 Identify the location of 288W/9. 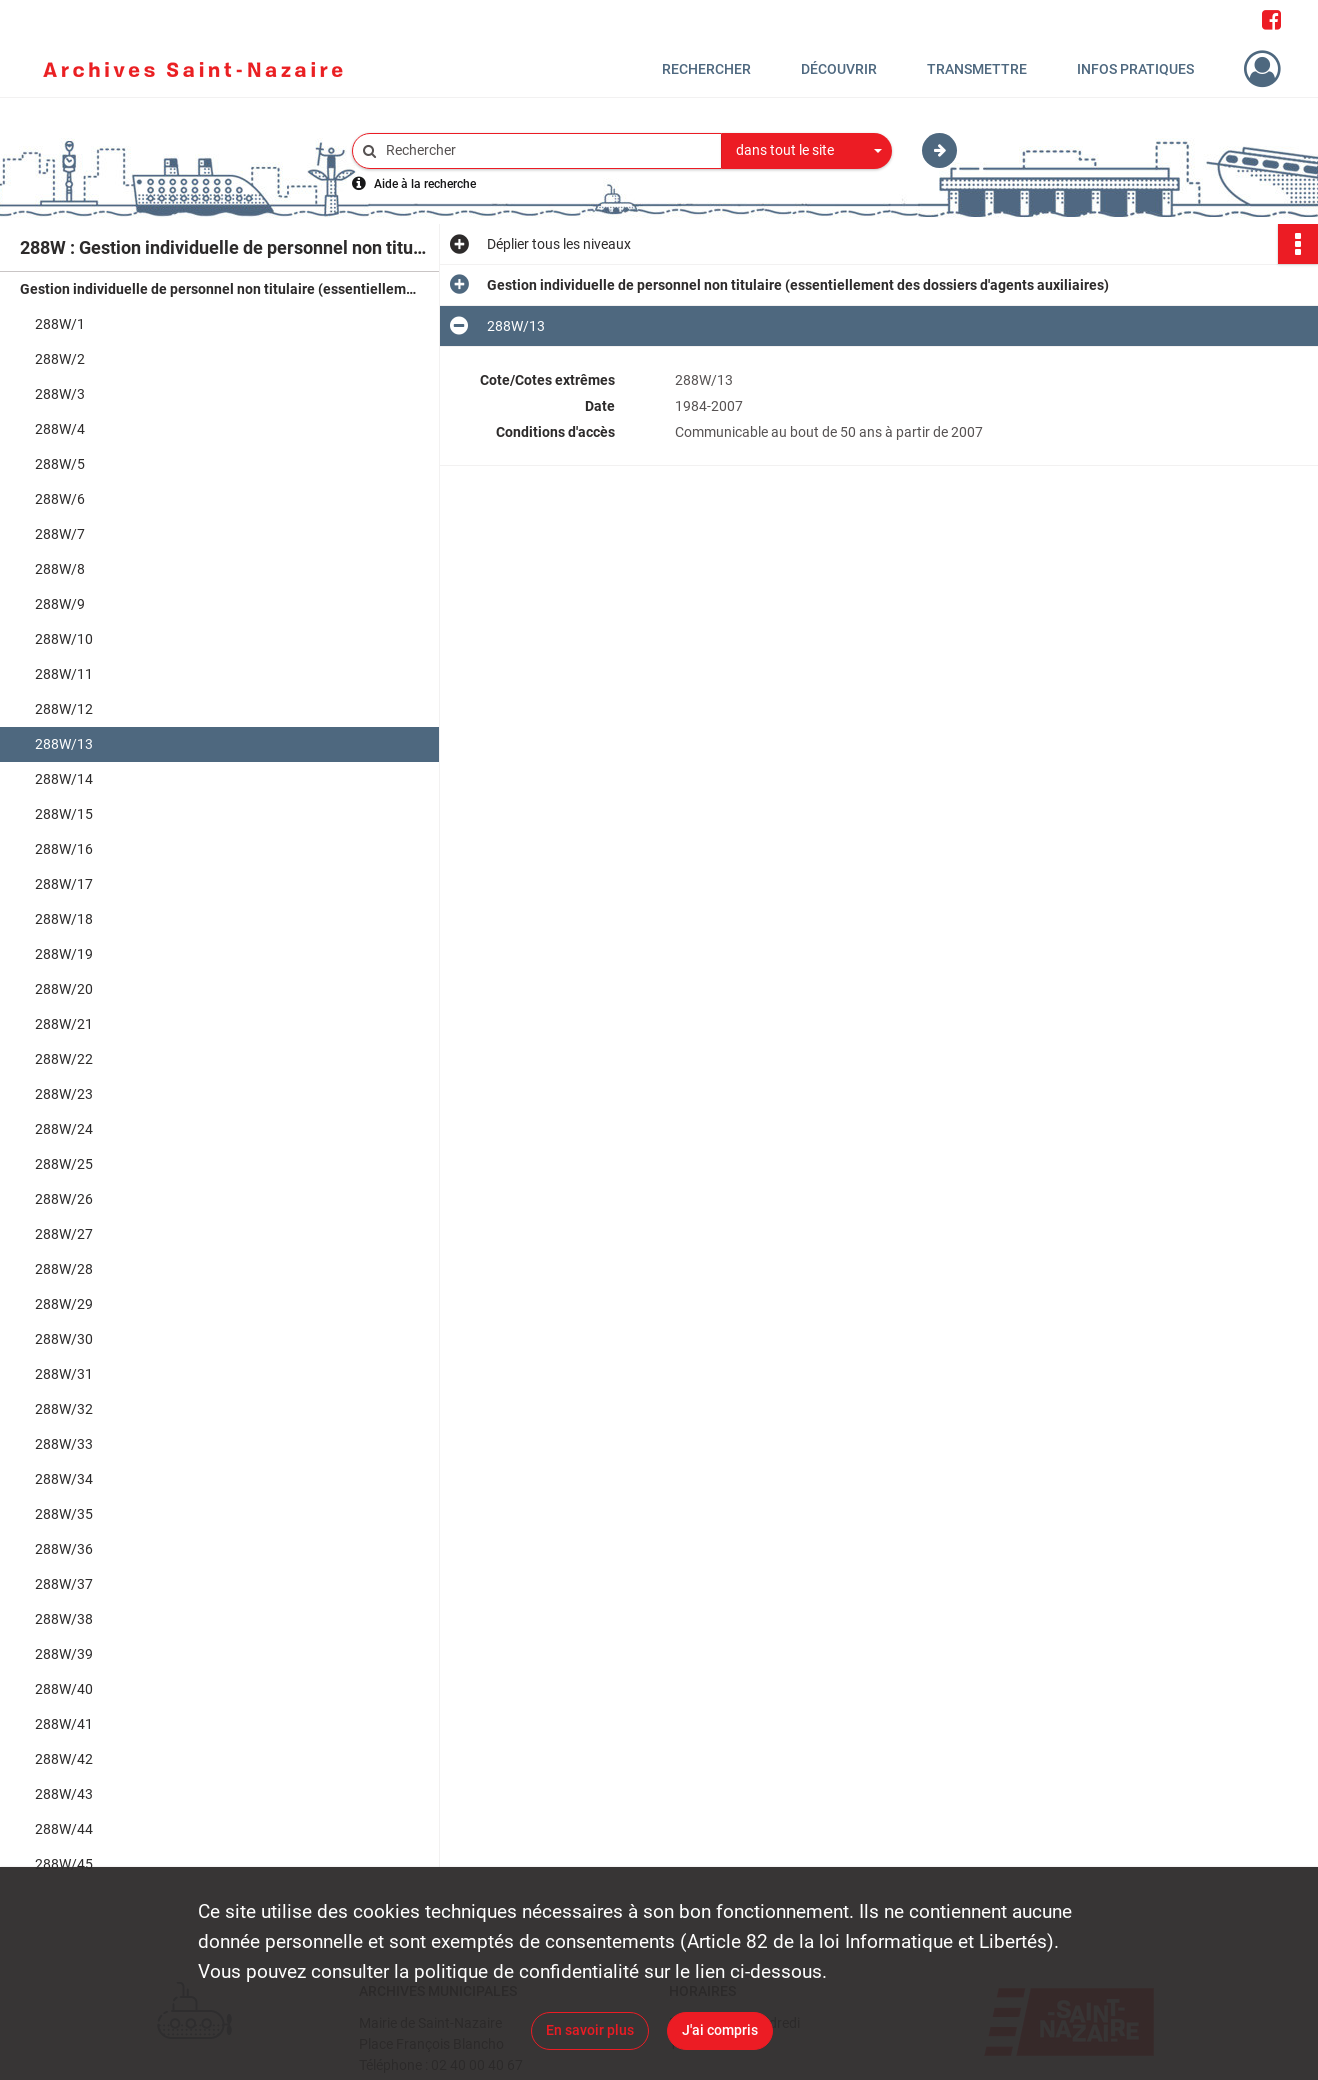
(60, 604).